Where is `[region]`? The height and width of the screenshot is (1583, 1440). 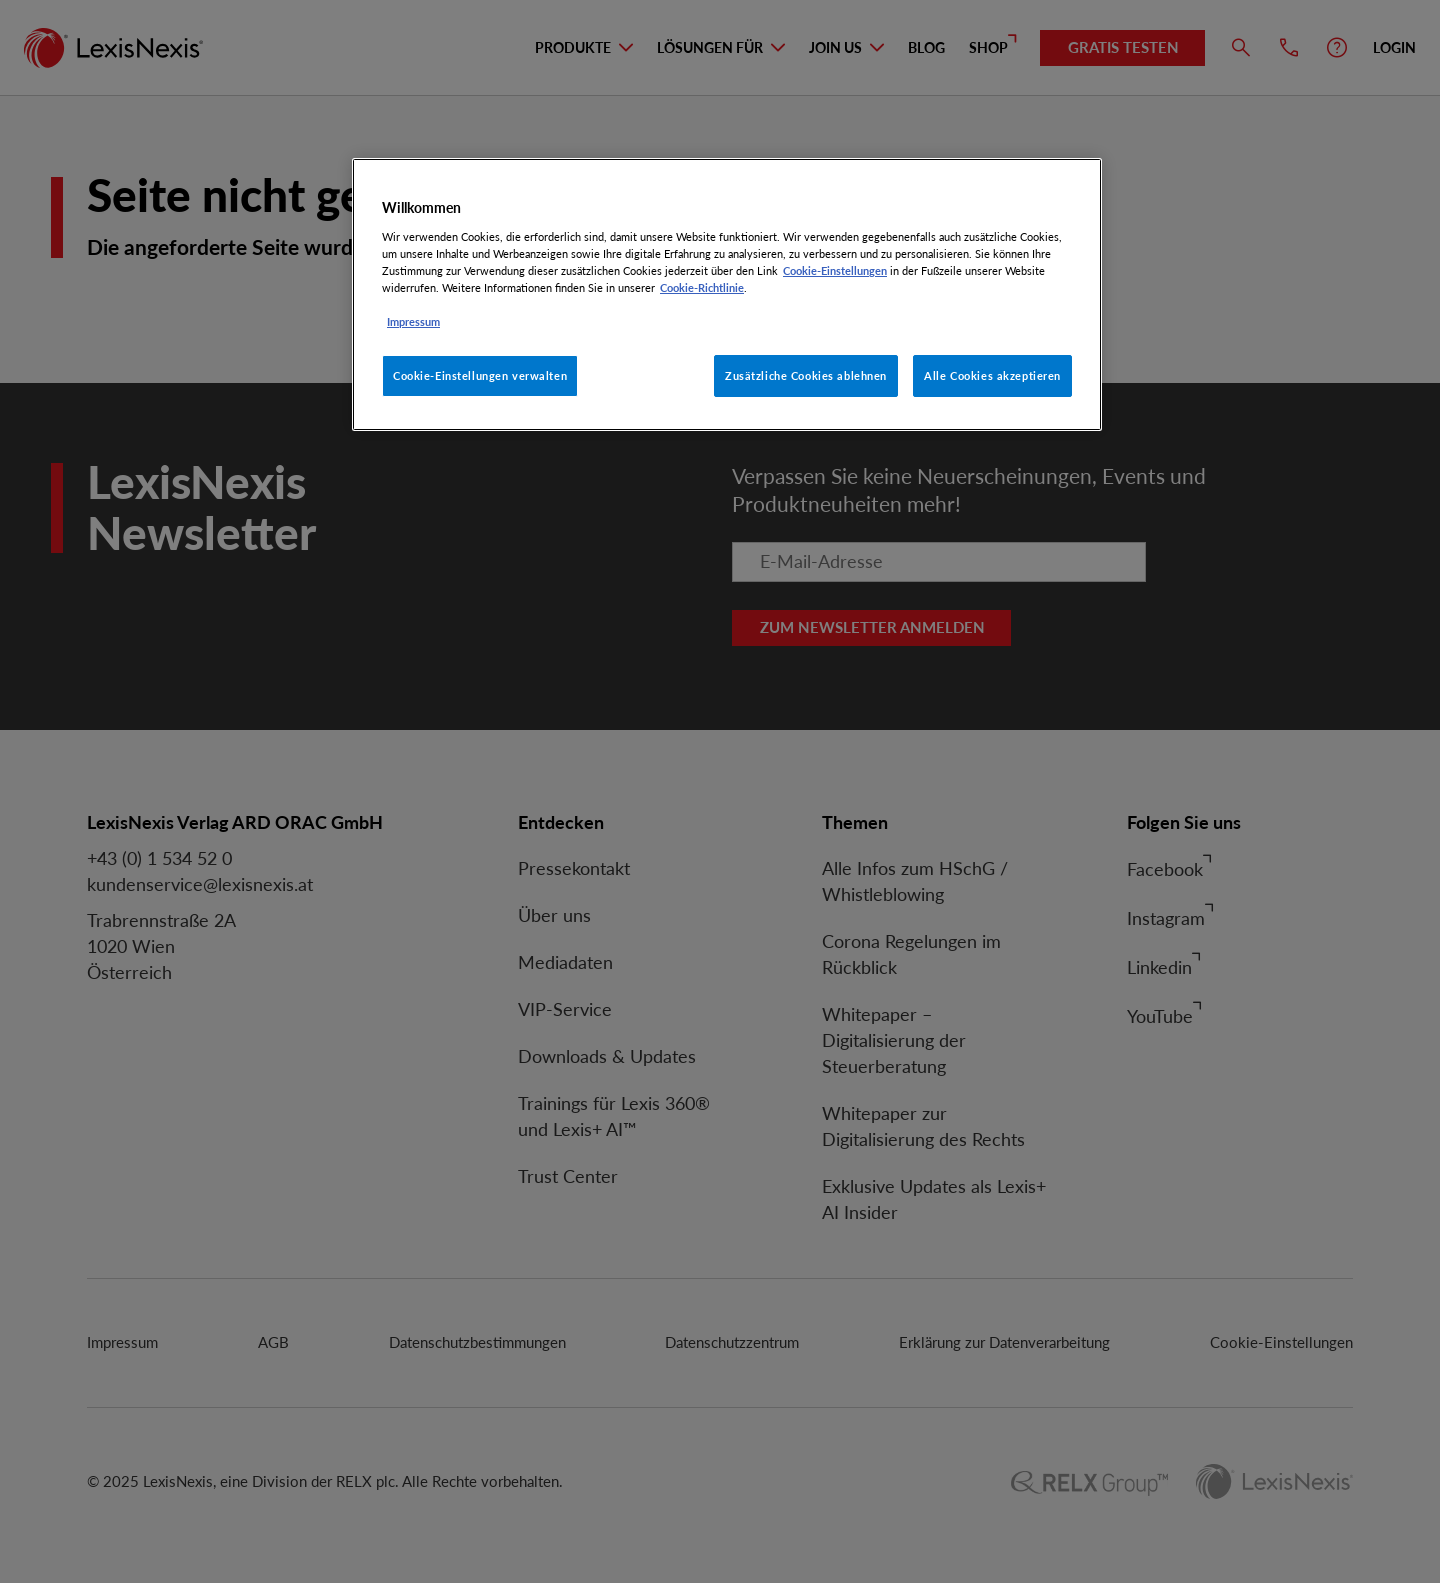
[region] is located at coordinates (727, 294).